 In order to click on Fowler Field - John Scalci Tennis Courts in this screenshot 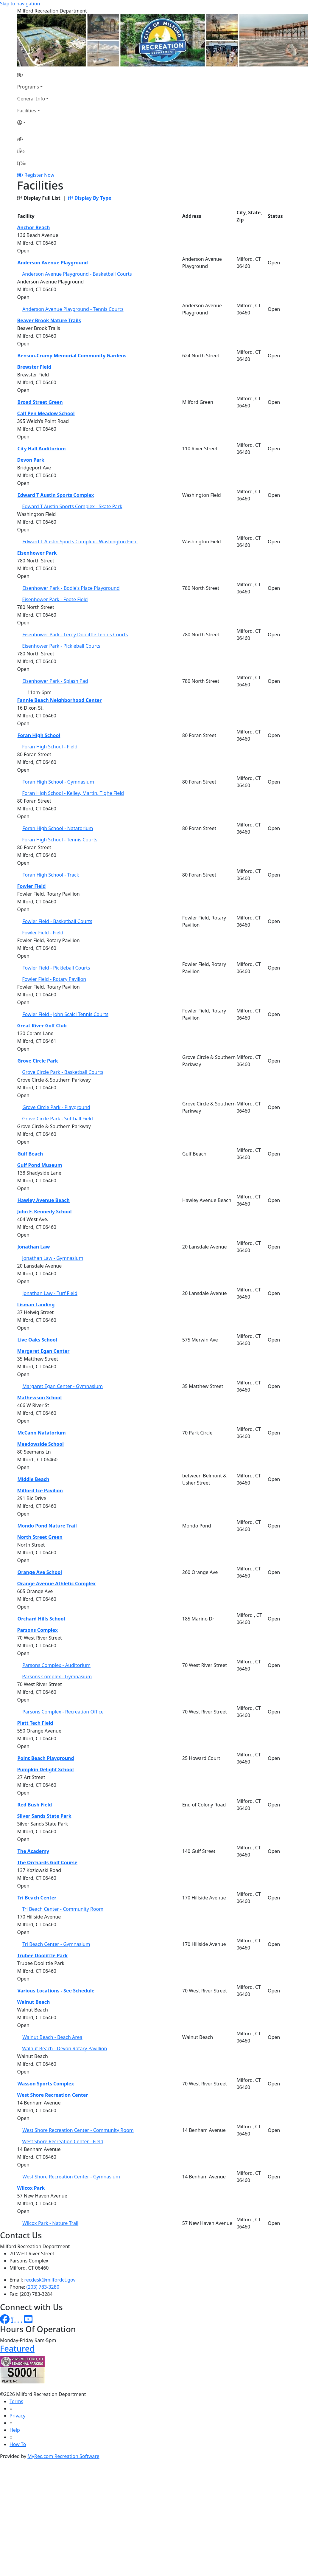, I will do `click(65, 1014)`.